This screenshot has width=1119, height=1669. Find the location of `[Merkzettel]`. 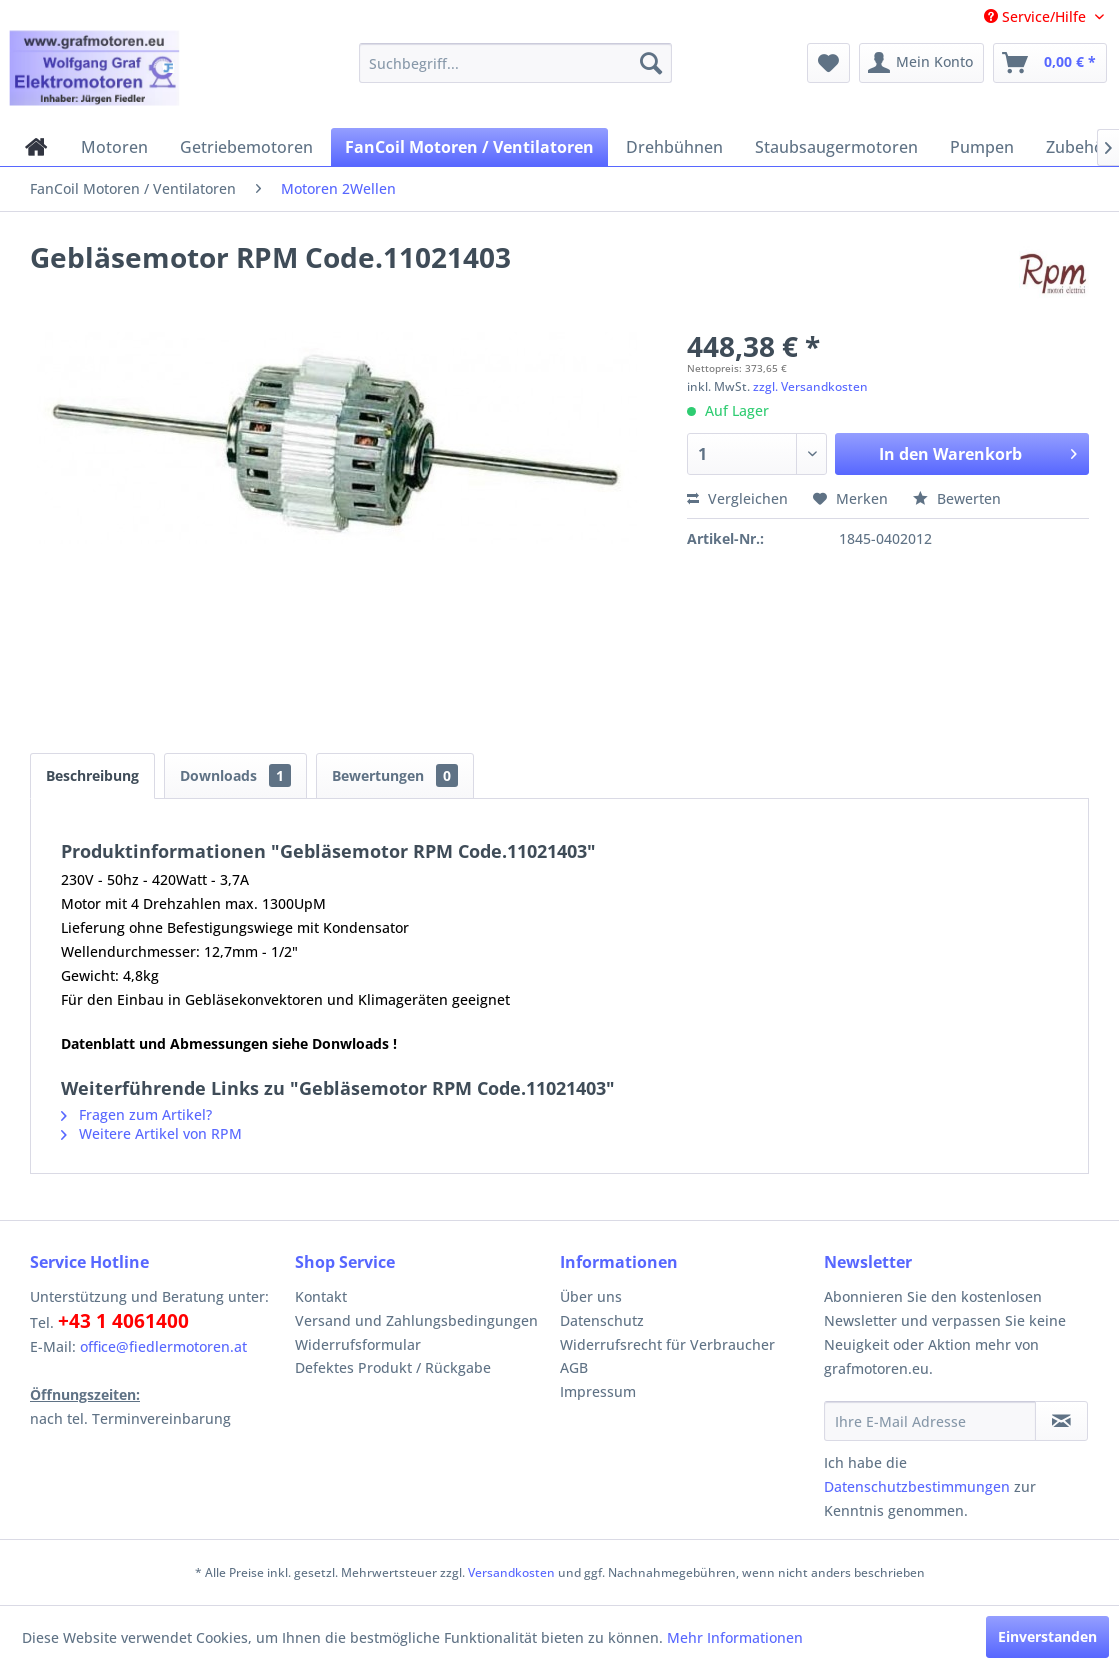

[Merkzettel] is located at coordinates (828, 63).